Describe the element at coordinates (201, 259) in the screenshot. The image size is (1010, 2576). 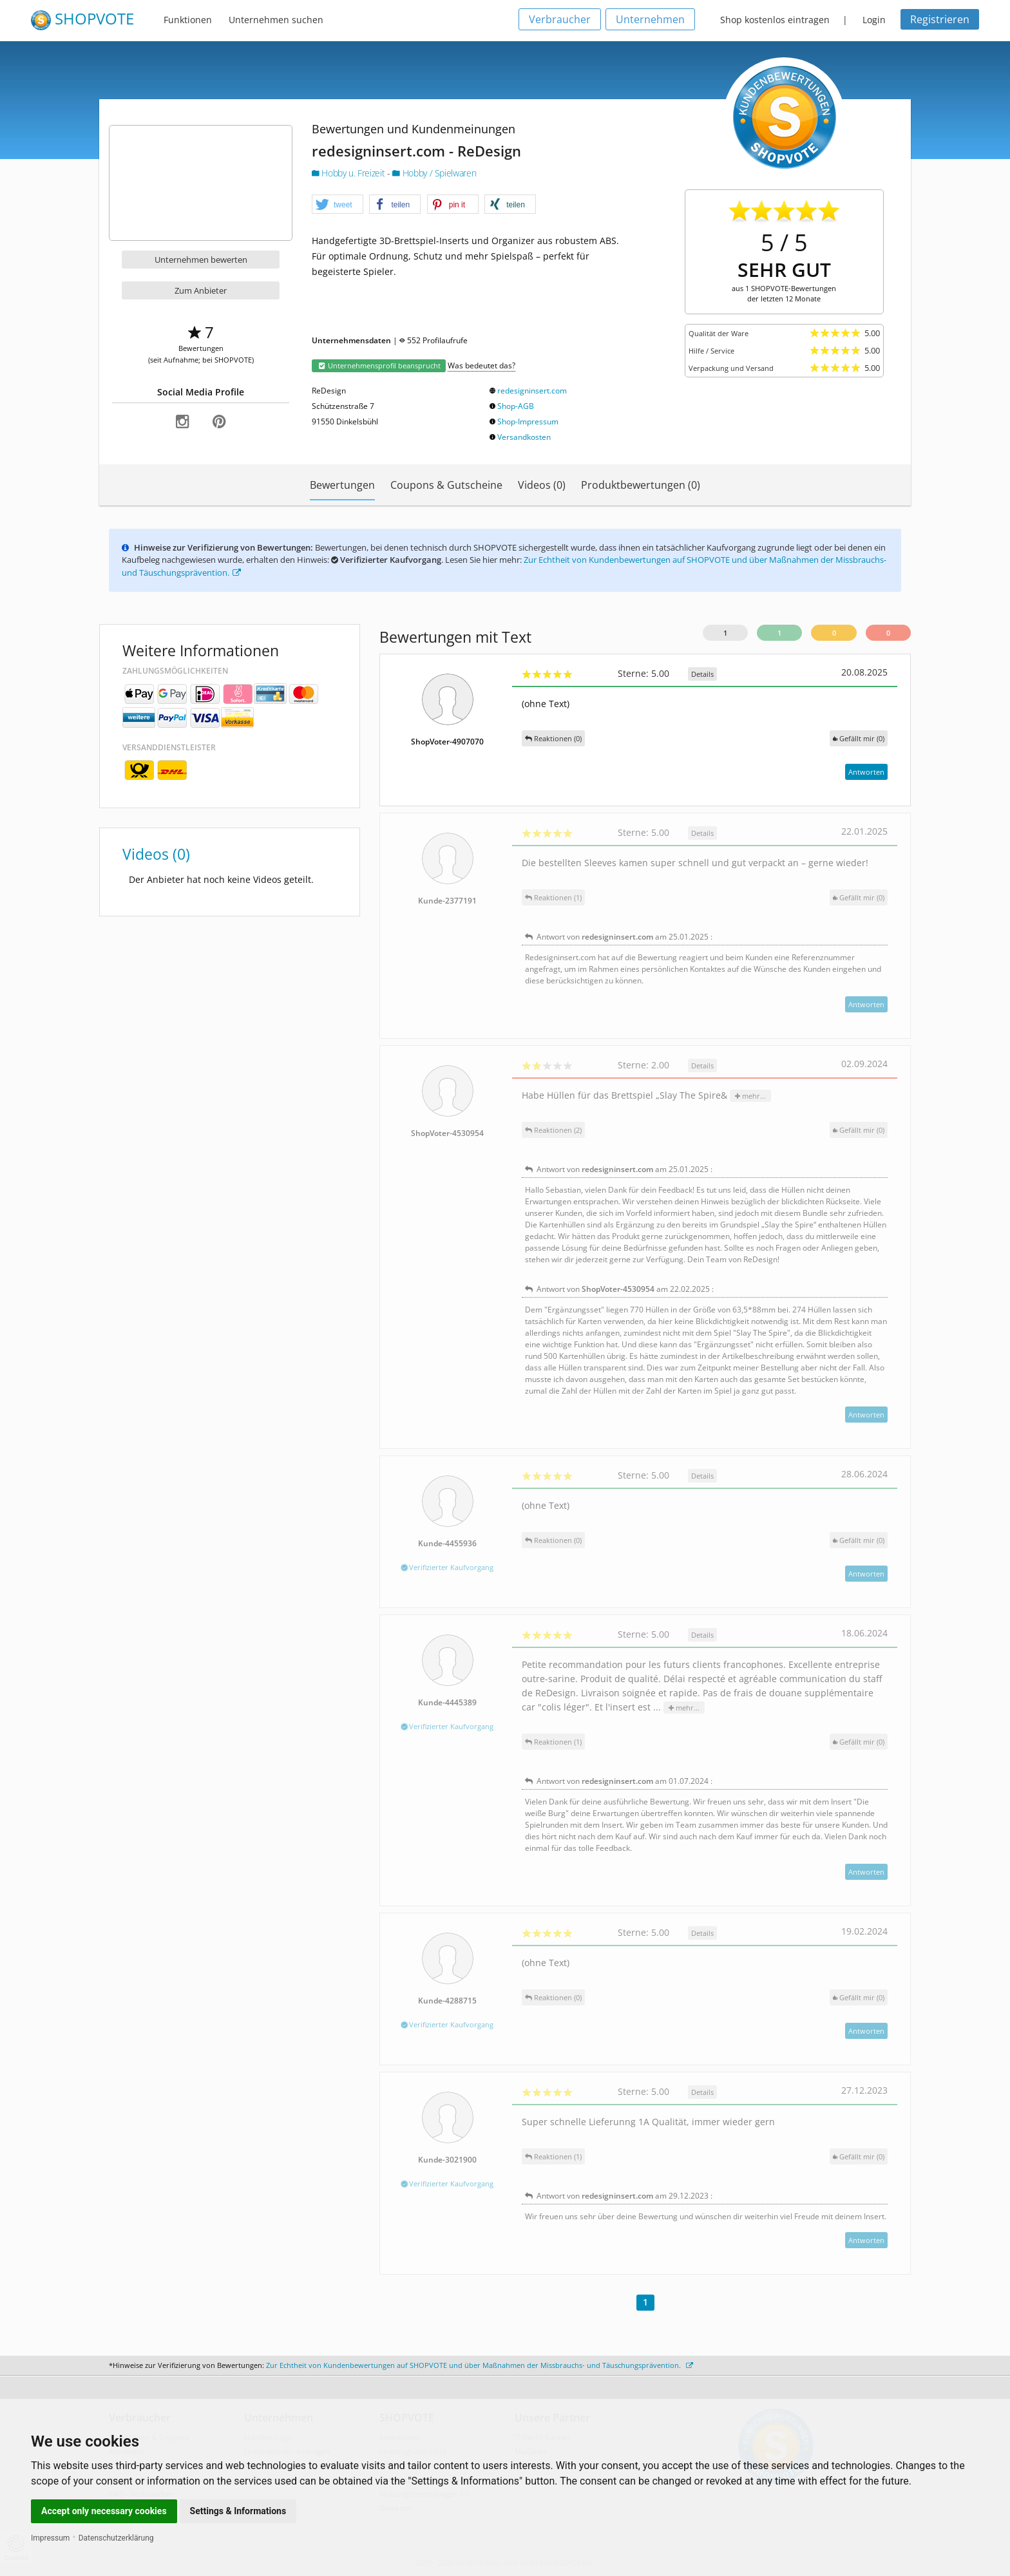
I see `Unternehmen bewerten` at that location.